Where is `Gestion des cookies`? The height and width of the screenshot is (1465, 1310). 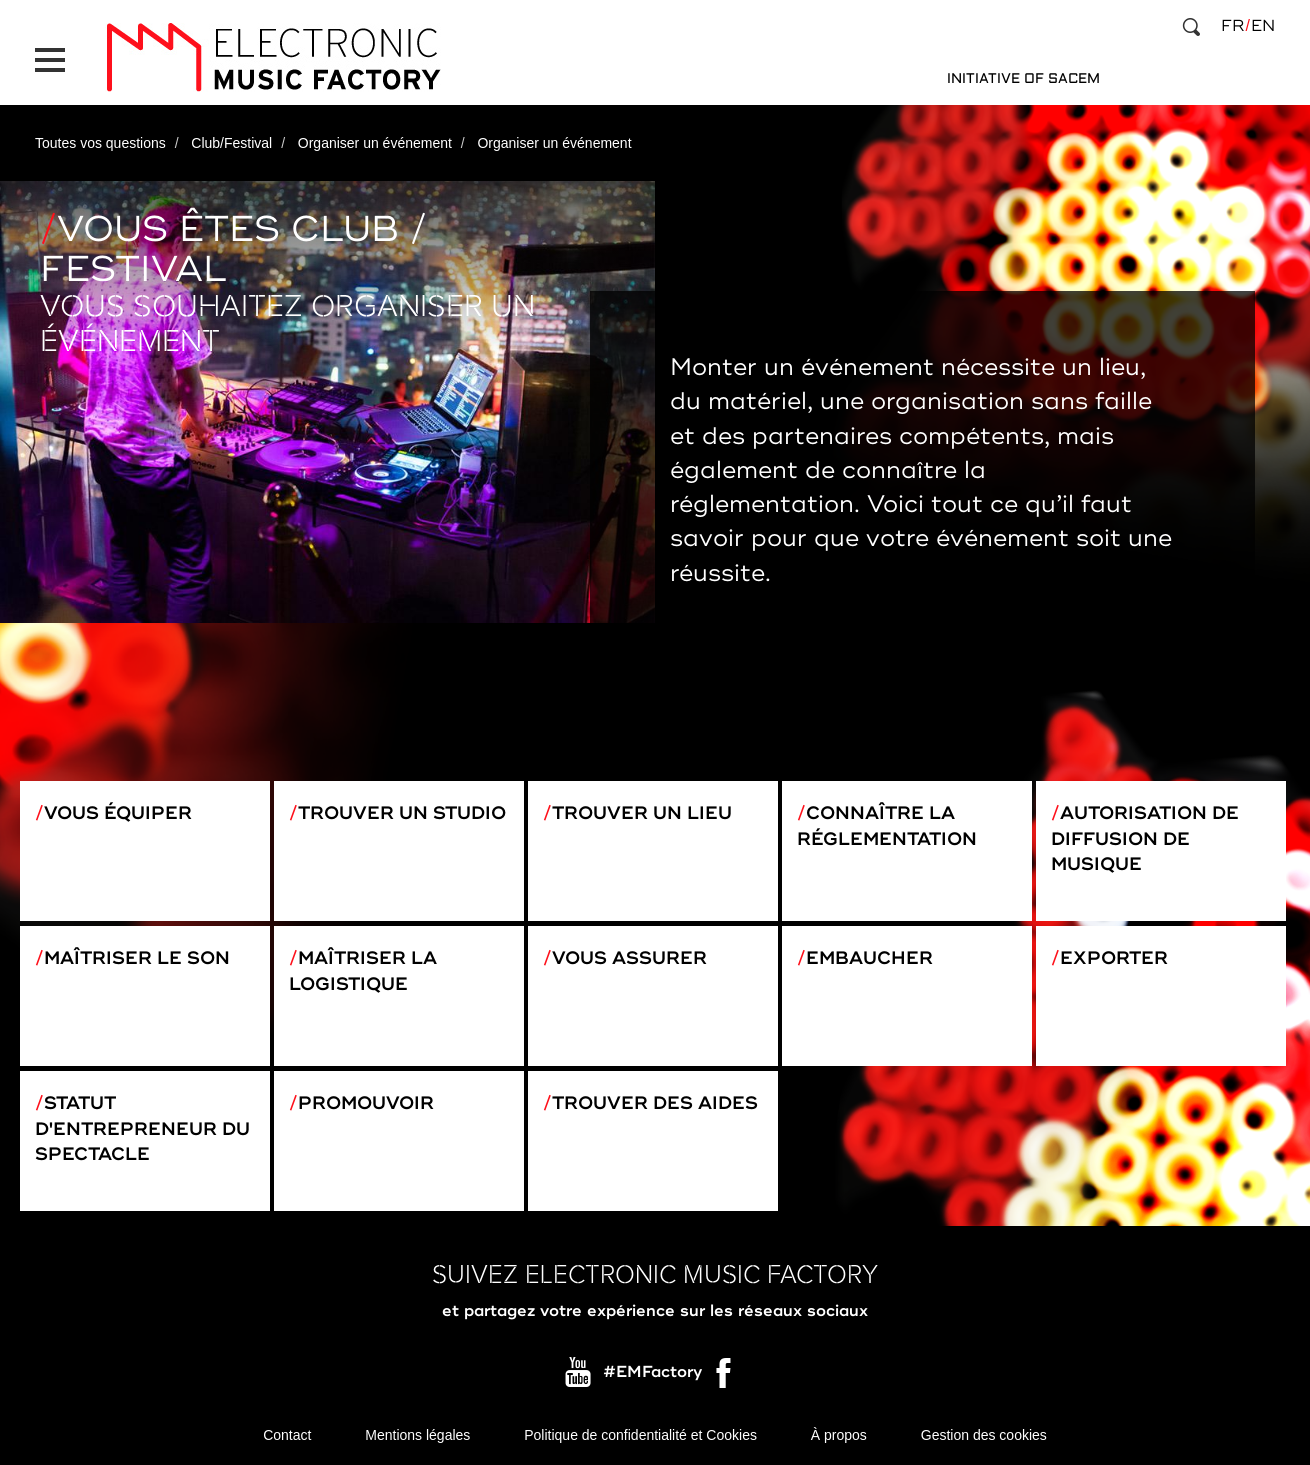
Gestion des cookies is located at coordinates (984, 1435).